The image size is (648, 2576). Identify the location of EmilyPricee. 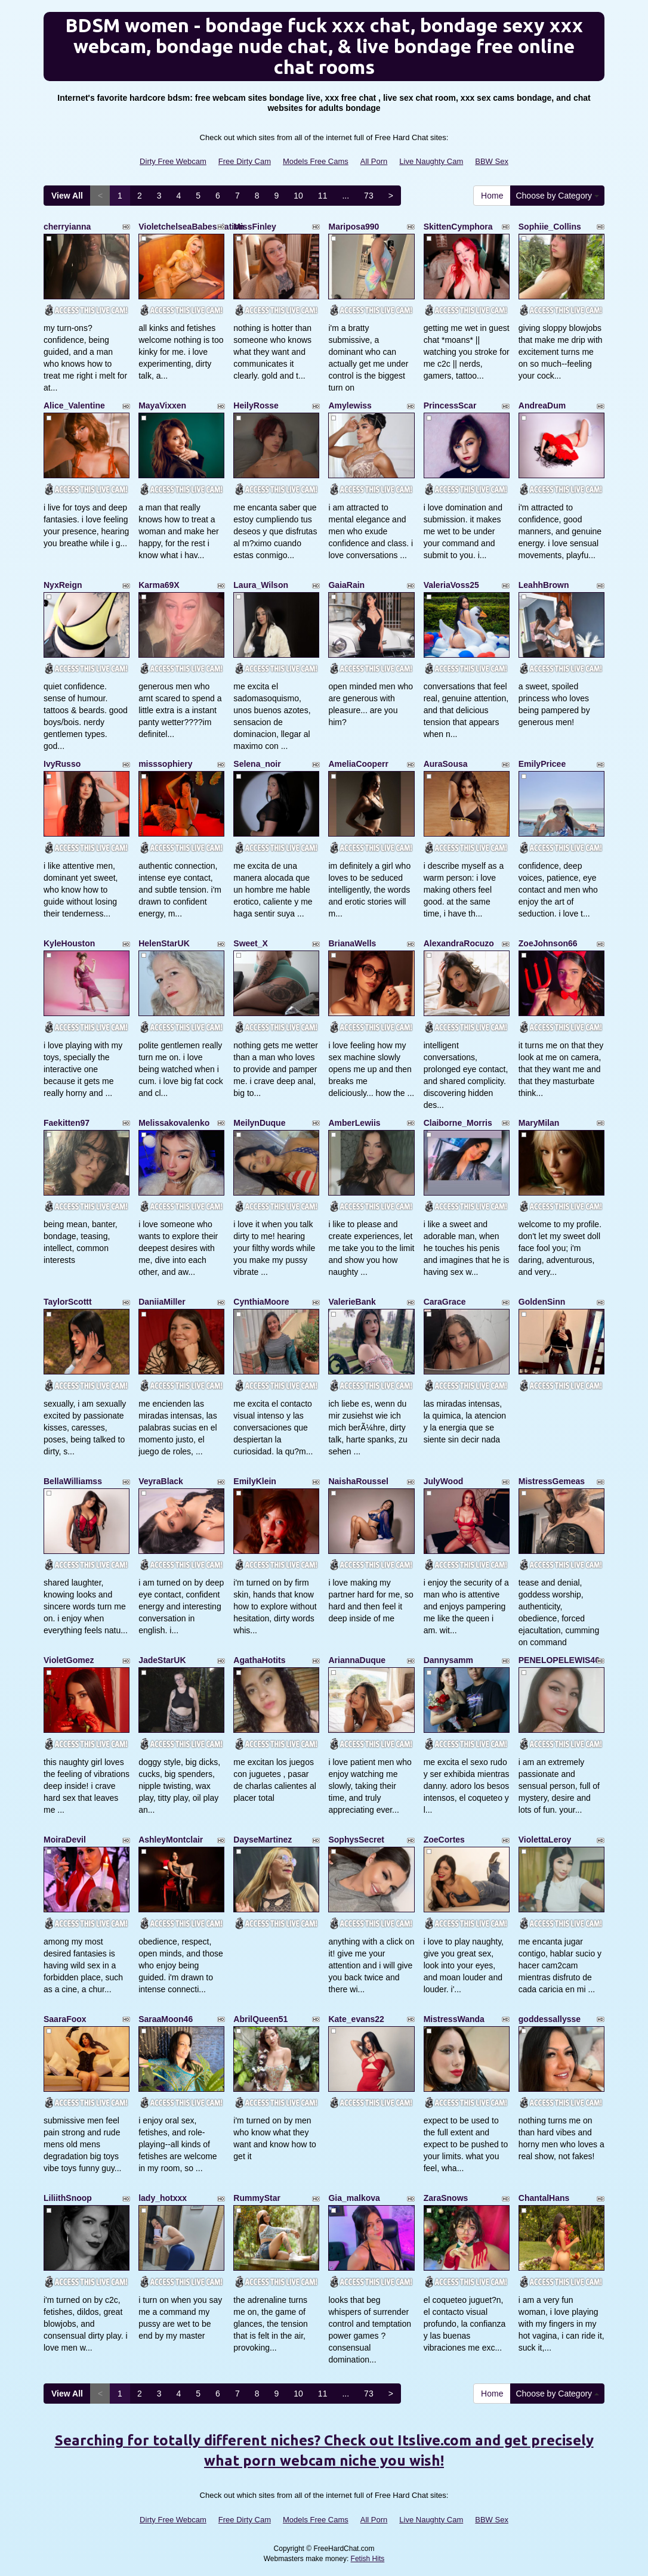
(542, 764).